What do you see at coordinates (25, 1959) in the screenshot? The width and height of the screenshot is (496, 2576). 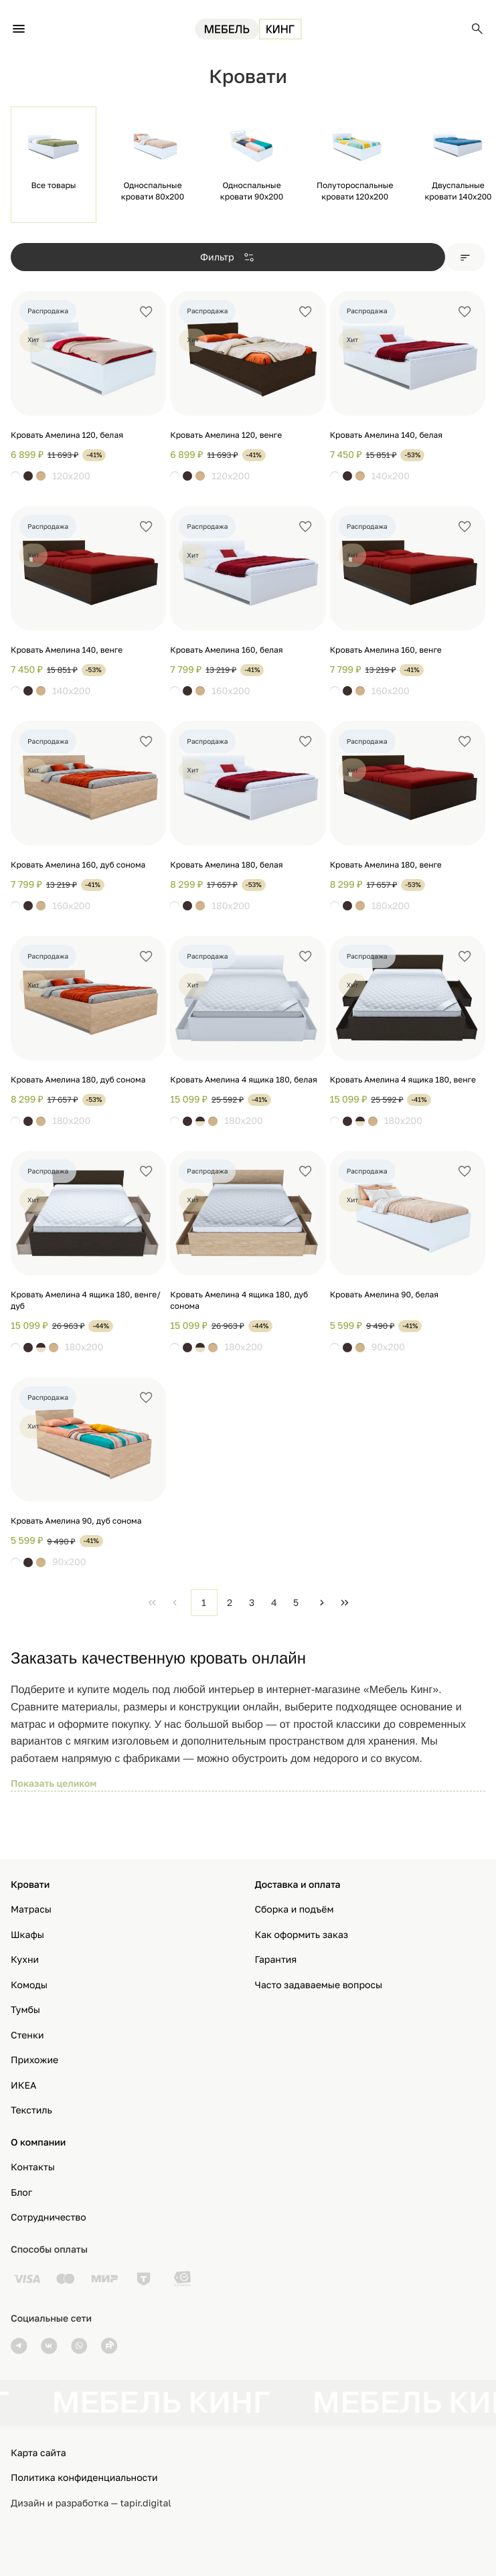 I see `Кухни` at bounding box center [25, 1959].